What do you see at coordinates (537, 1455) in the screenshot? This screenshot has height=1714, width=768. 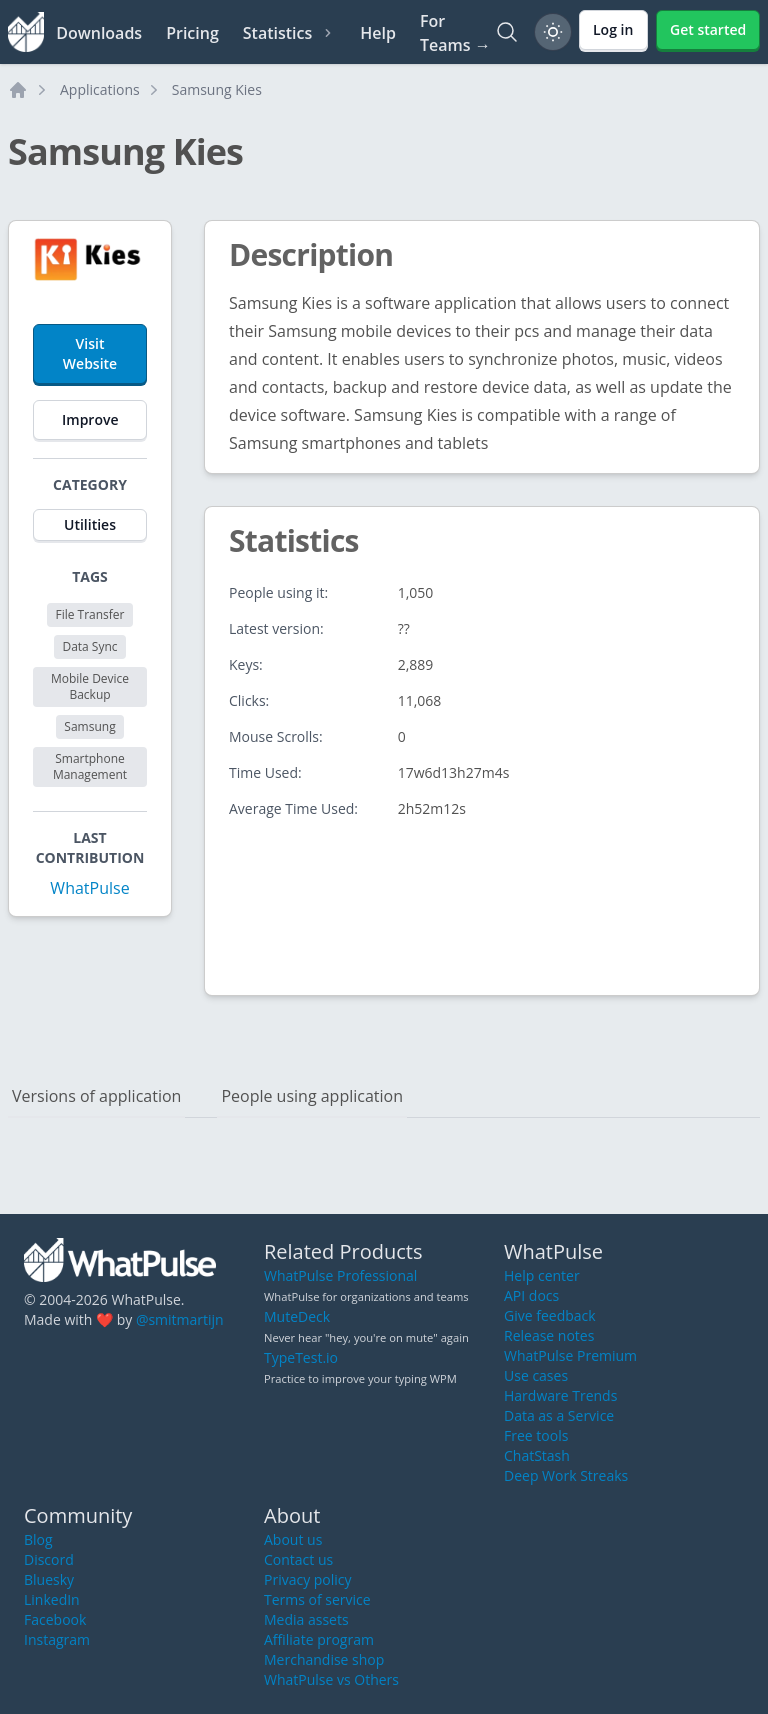 I see `ChatStash` at bounding box center [537, 1455].